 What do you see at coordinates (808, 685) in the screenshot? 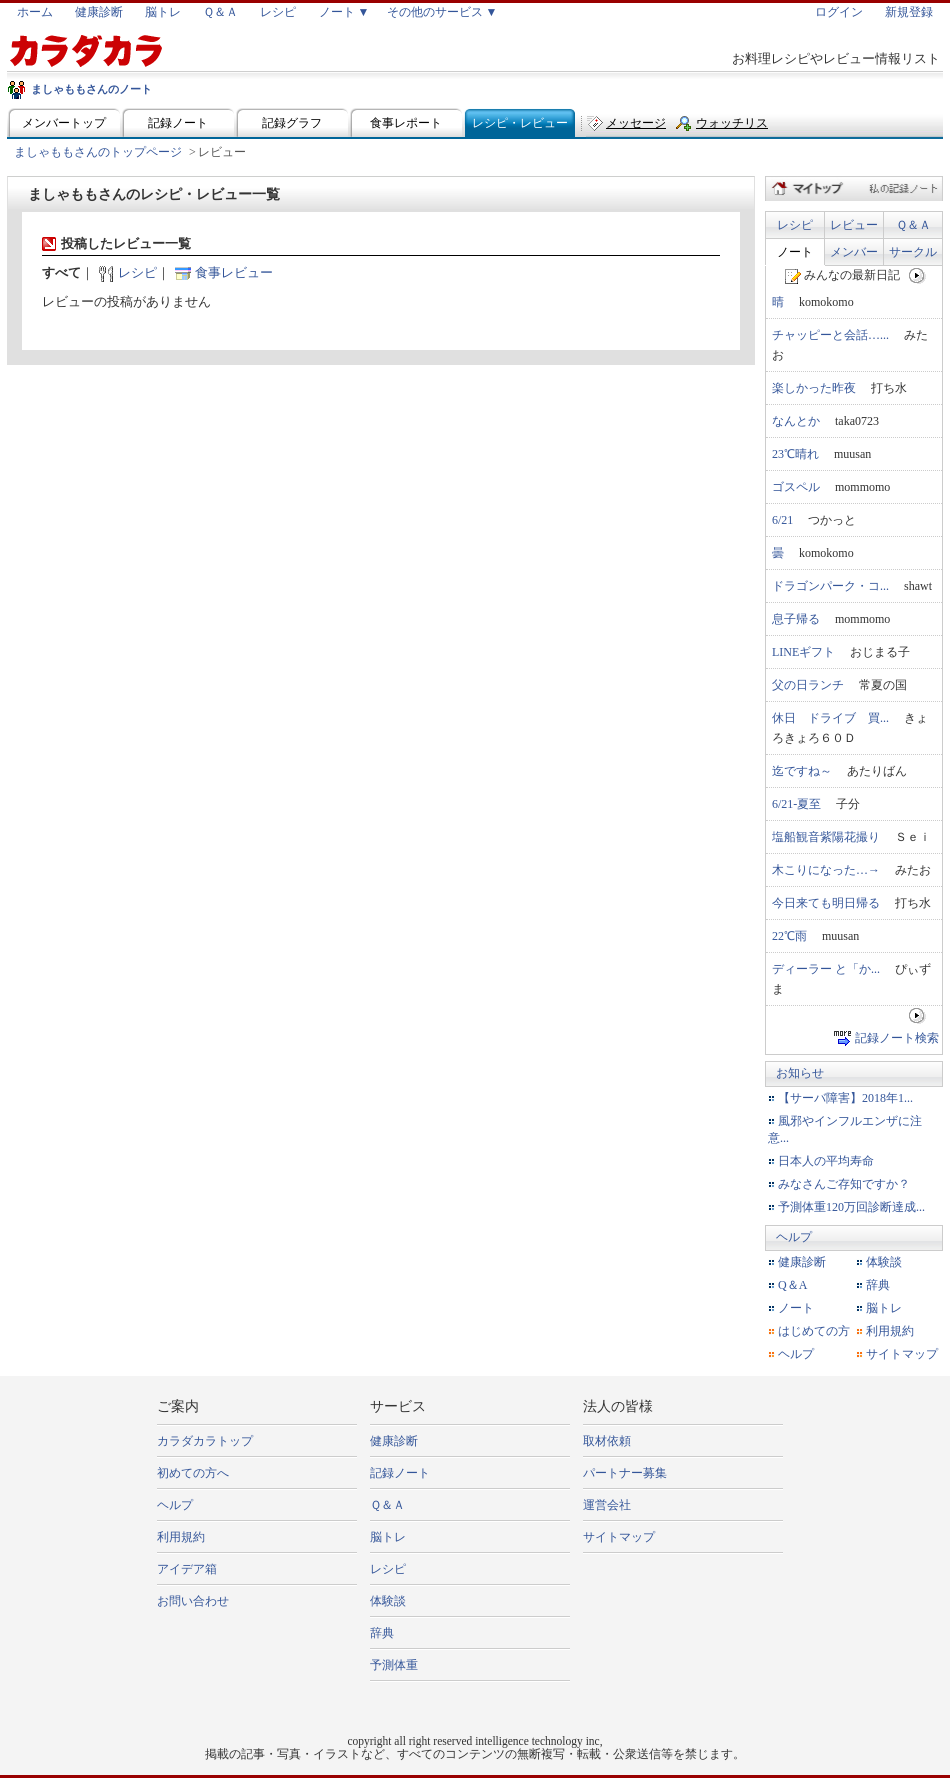
I see `父の日ランチ` at bounding box center [808, 685].